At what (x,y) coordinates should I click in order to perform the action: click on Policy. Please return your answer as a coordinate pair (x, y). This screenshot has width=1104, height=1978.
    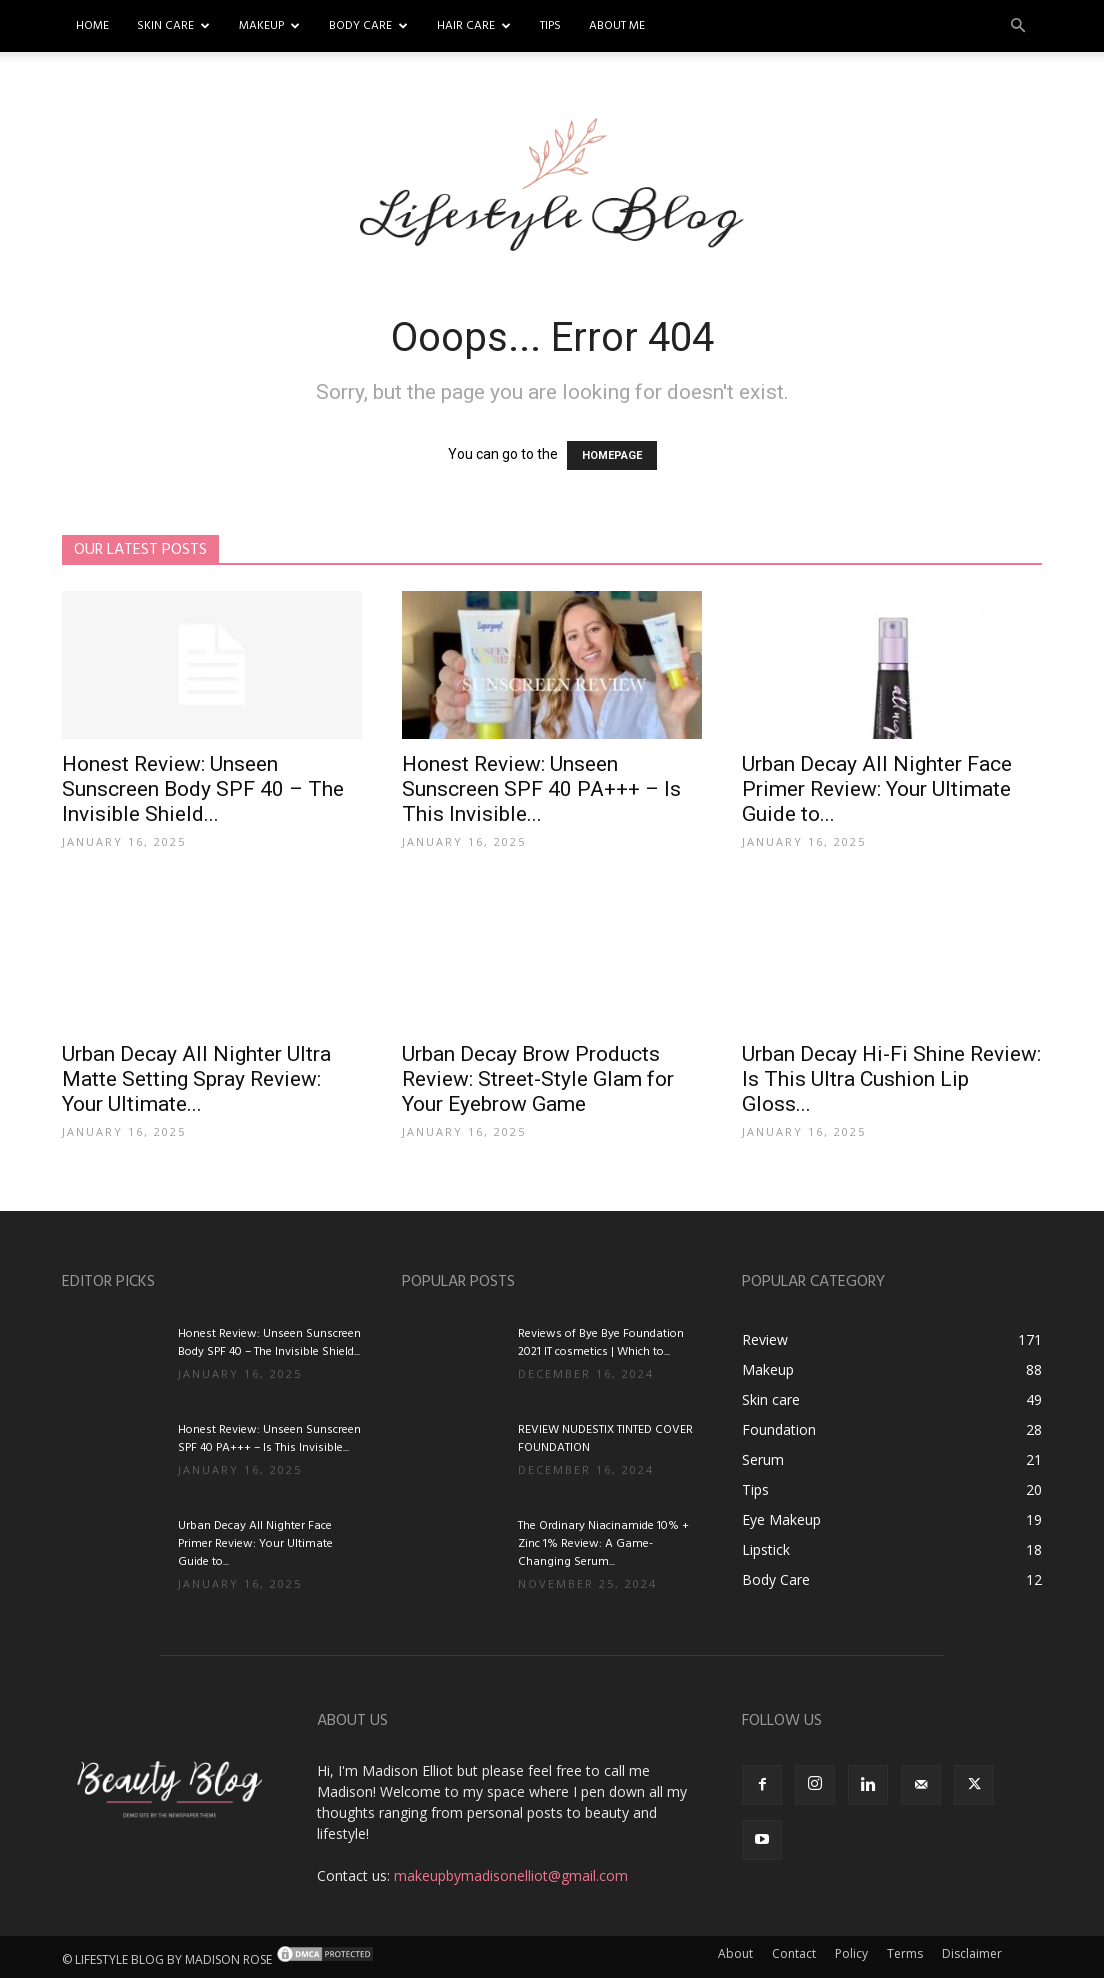
    Looking at the image, I should click on (851, 1953).